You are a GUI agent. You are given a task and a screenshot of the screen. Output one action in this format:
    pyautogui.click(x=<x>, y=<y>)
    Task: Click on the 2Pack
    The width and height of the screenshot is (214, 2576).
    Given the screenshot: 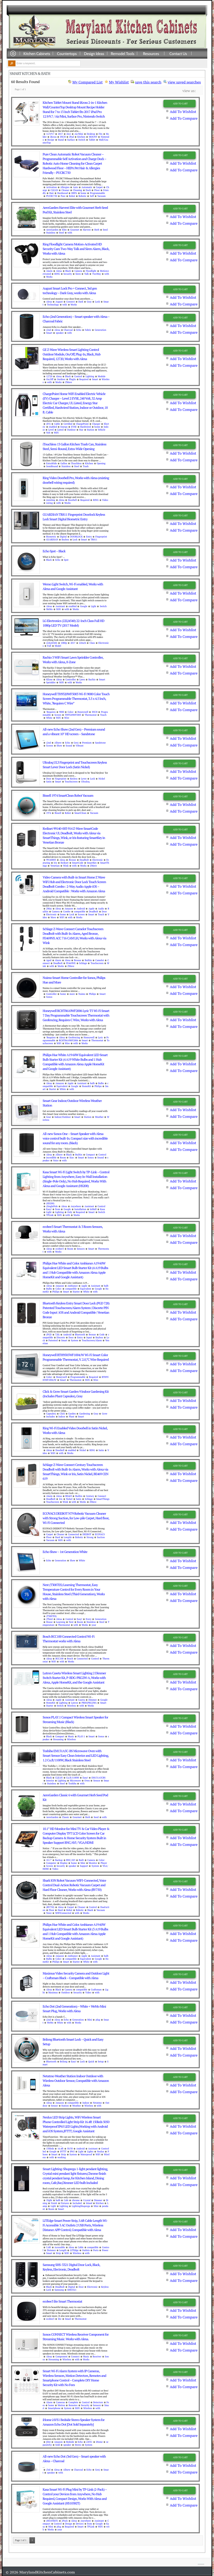 What is the action you would take?
    pyautogui.click(x=65, y=2520)
    